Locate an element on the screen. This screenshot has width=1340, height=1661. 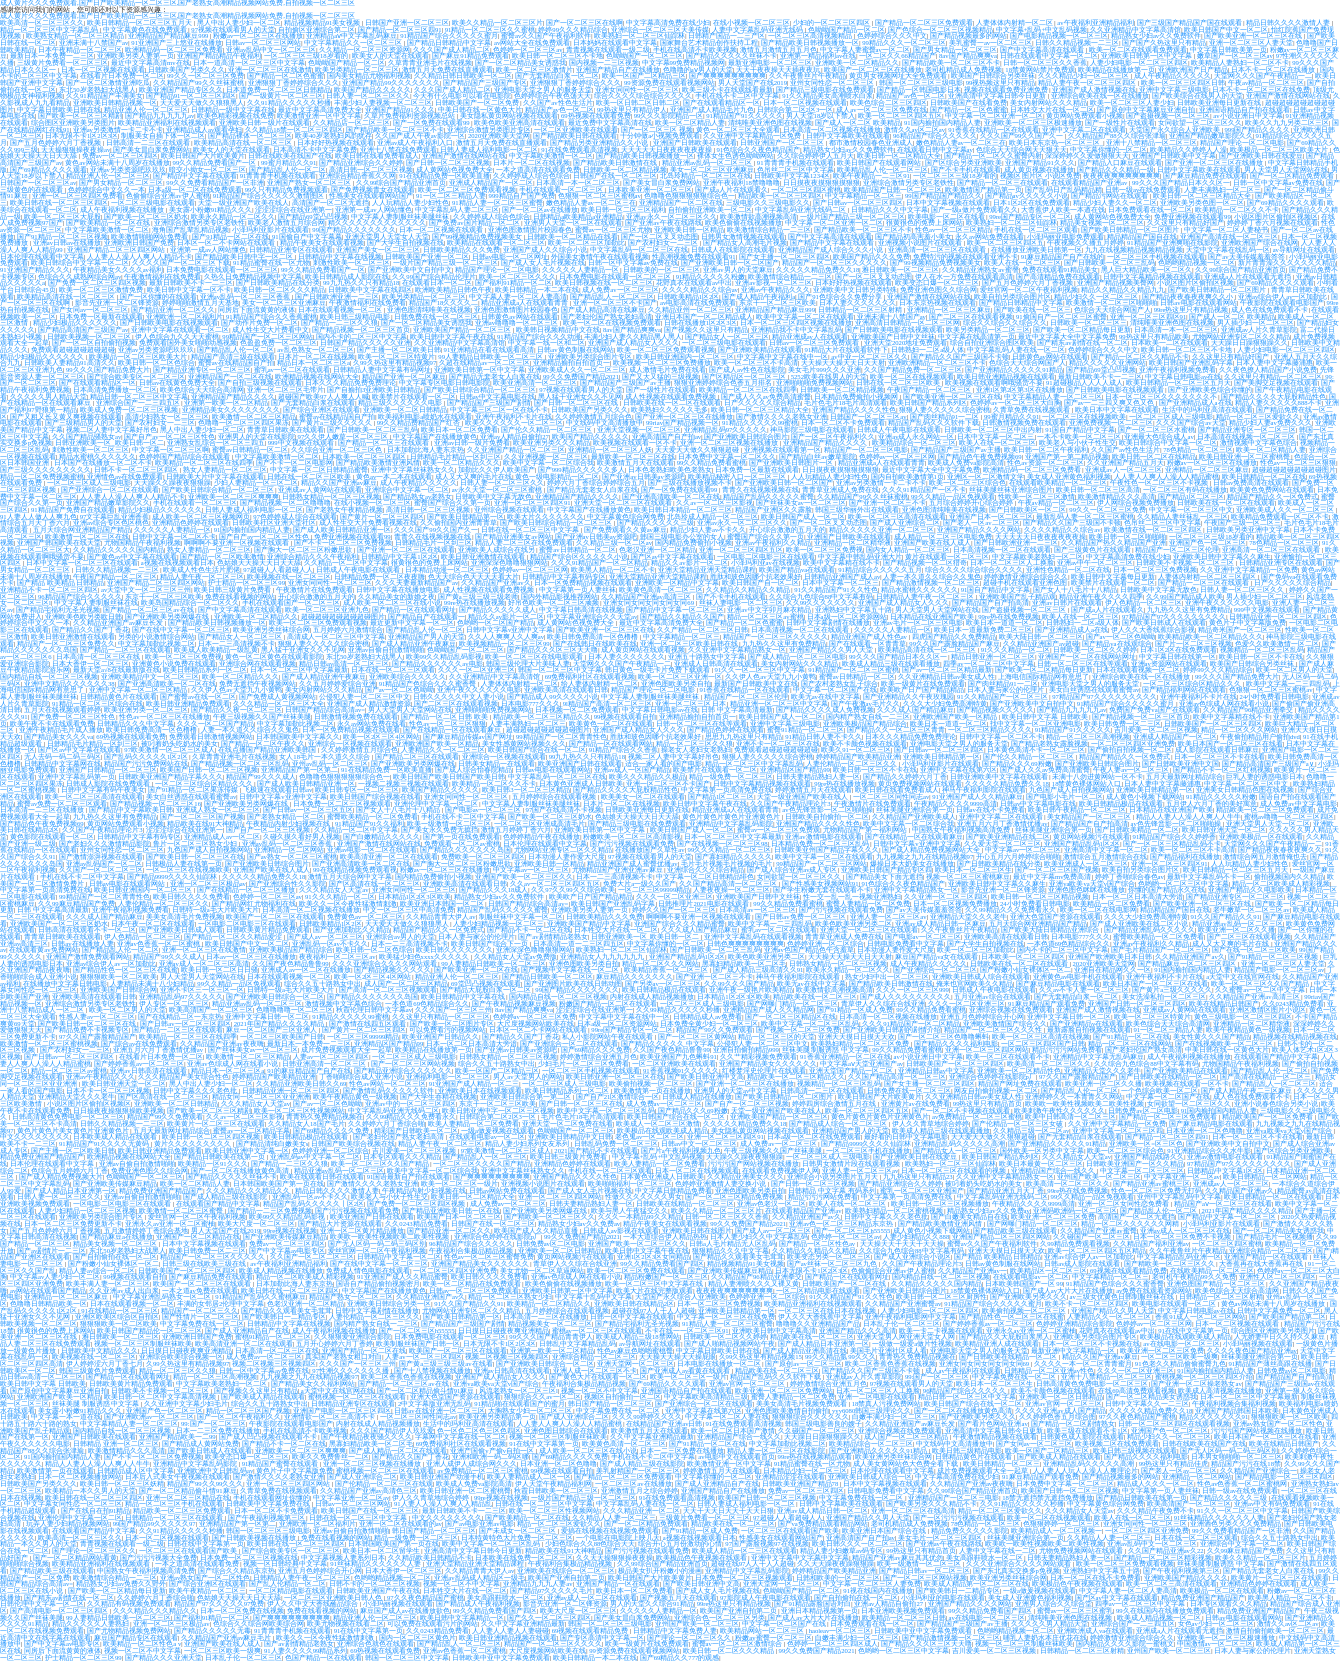
国产精品久久大屁股白浆黑人 is located at coordinates (1004, 1336).